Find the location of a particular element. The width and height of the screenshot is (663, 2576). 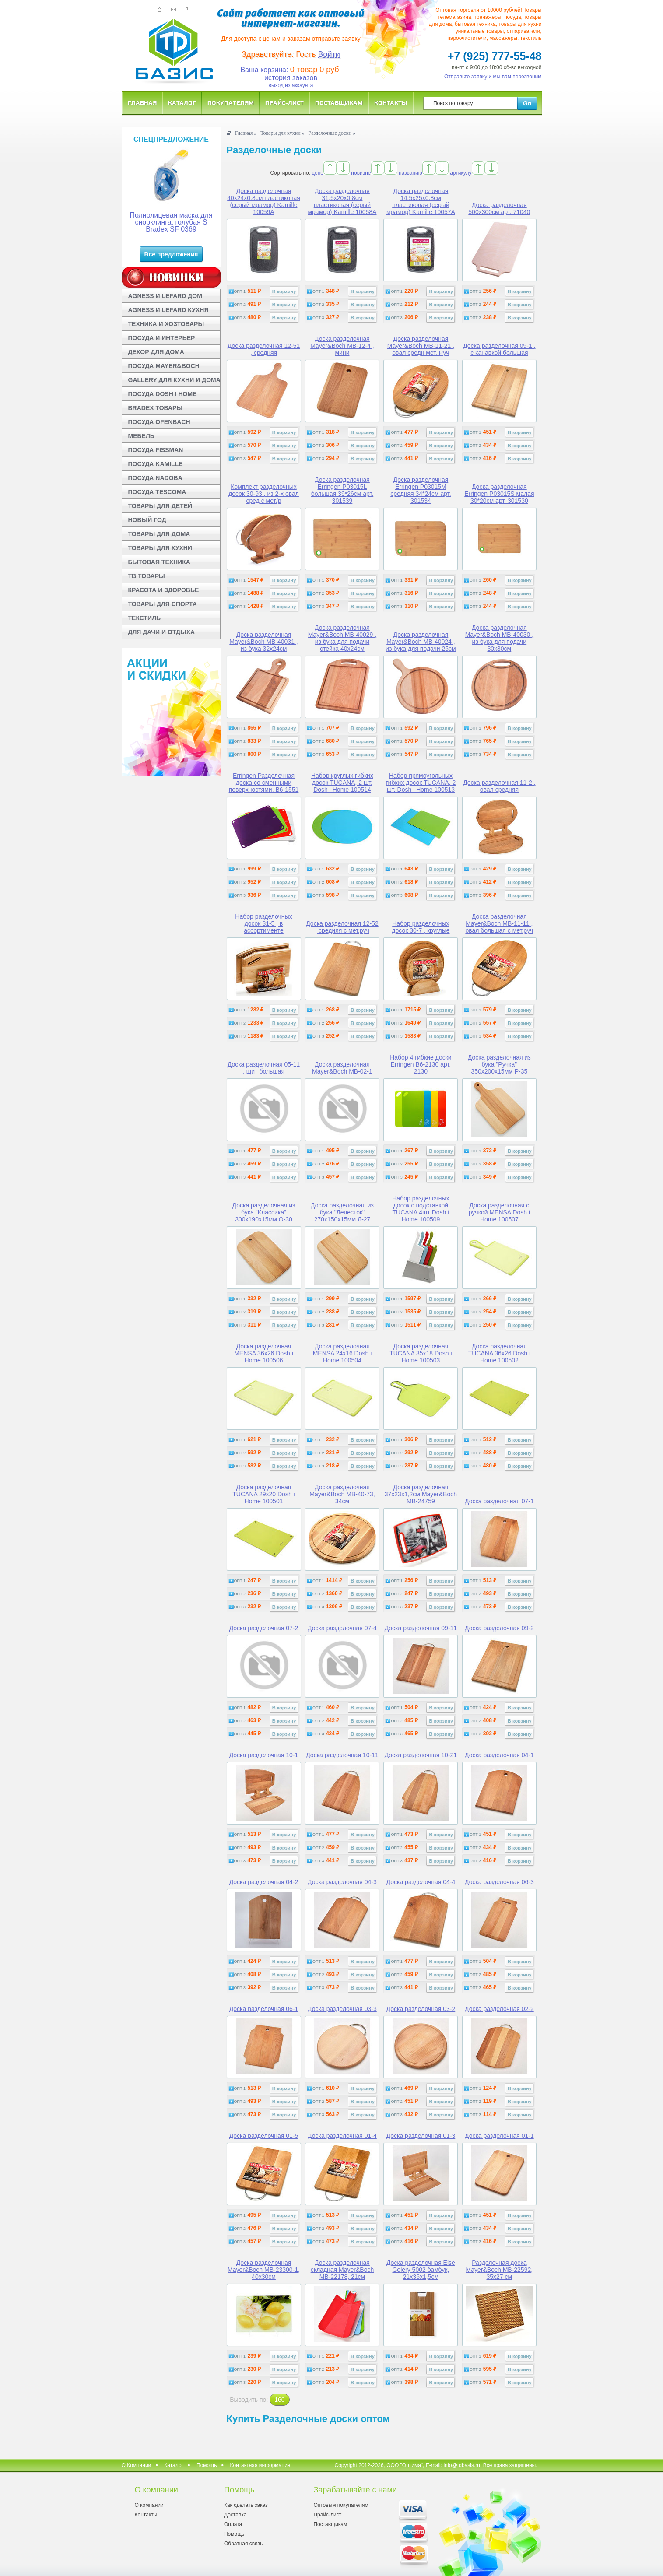

выход из аккаунта is located at coordinates (291, 85).